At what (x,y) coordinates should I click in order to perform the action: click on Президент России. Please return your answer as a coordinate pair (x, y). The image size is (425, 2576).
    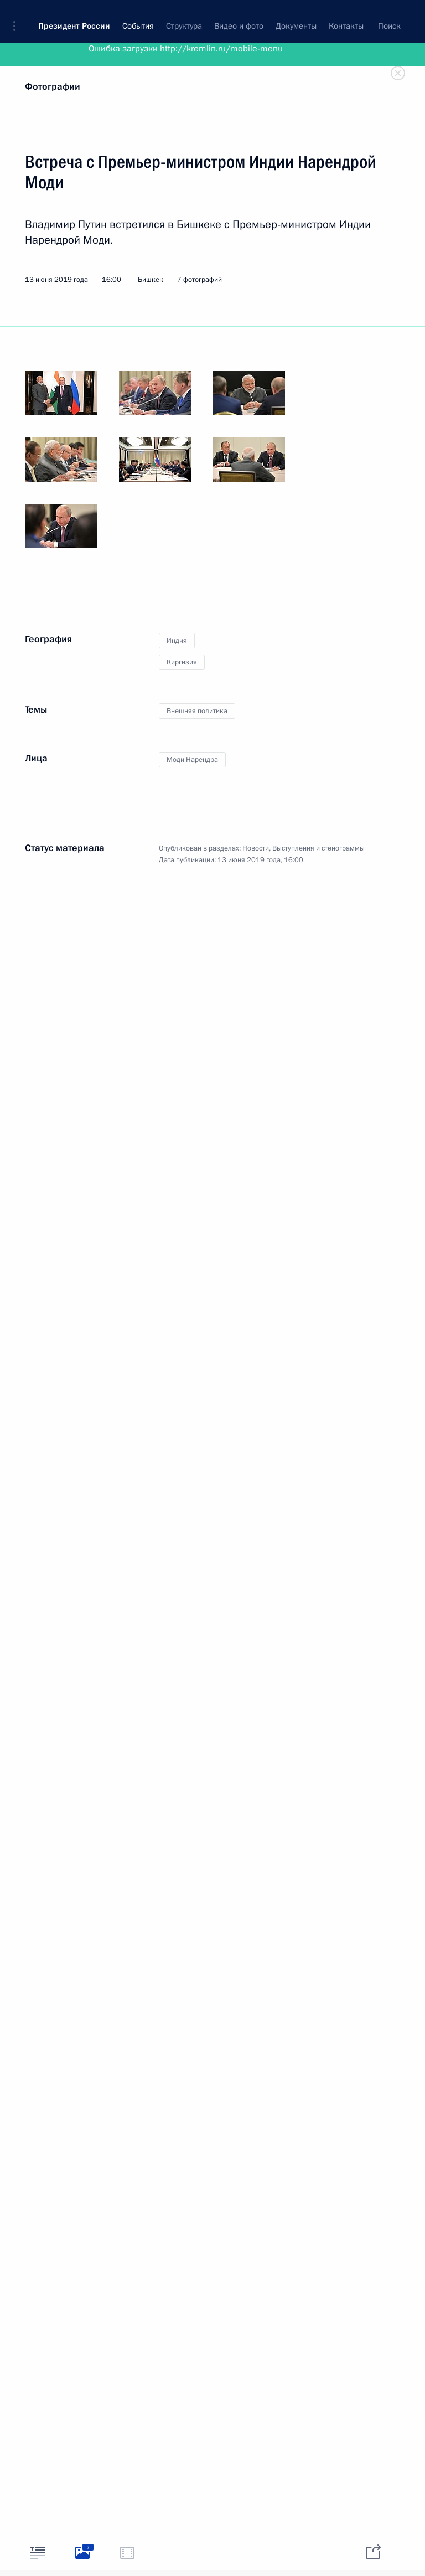
    Looking at the image, I should click on (74, 16).